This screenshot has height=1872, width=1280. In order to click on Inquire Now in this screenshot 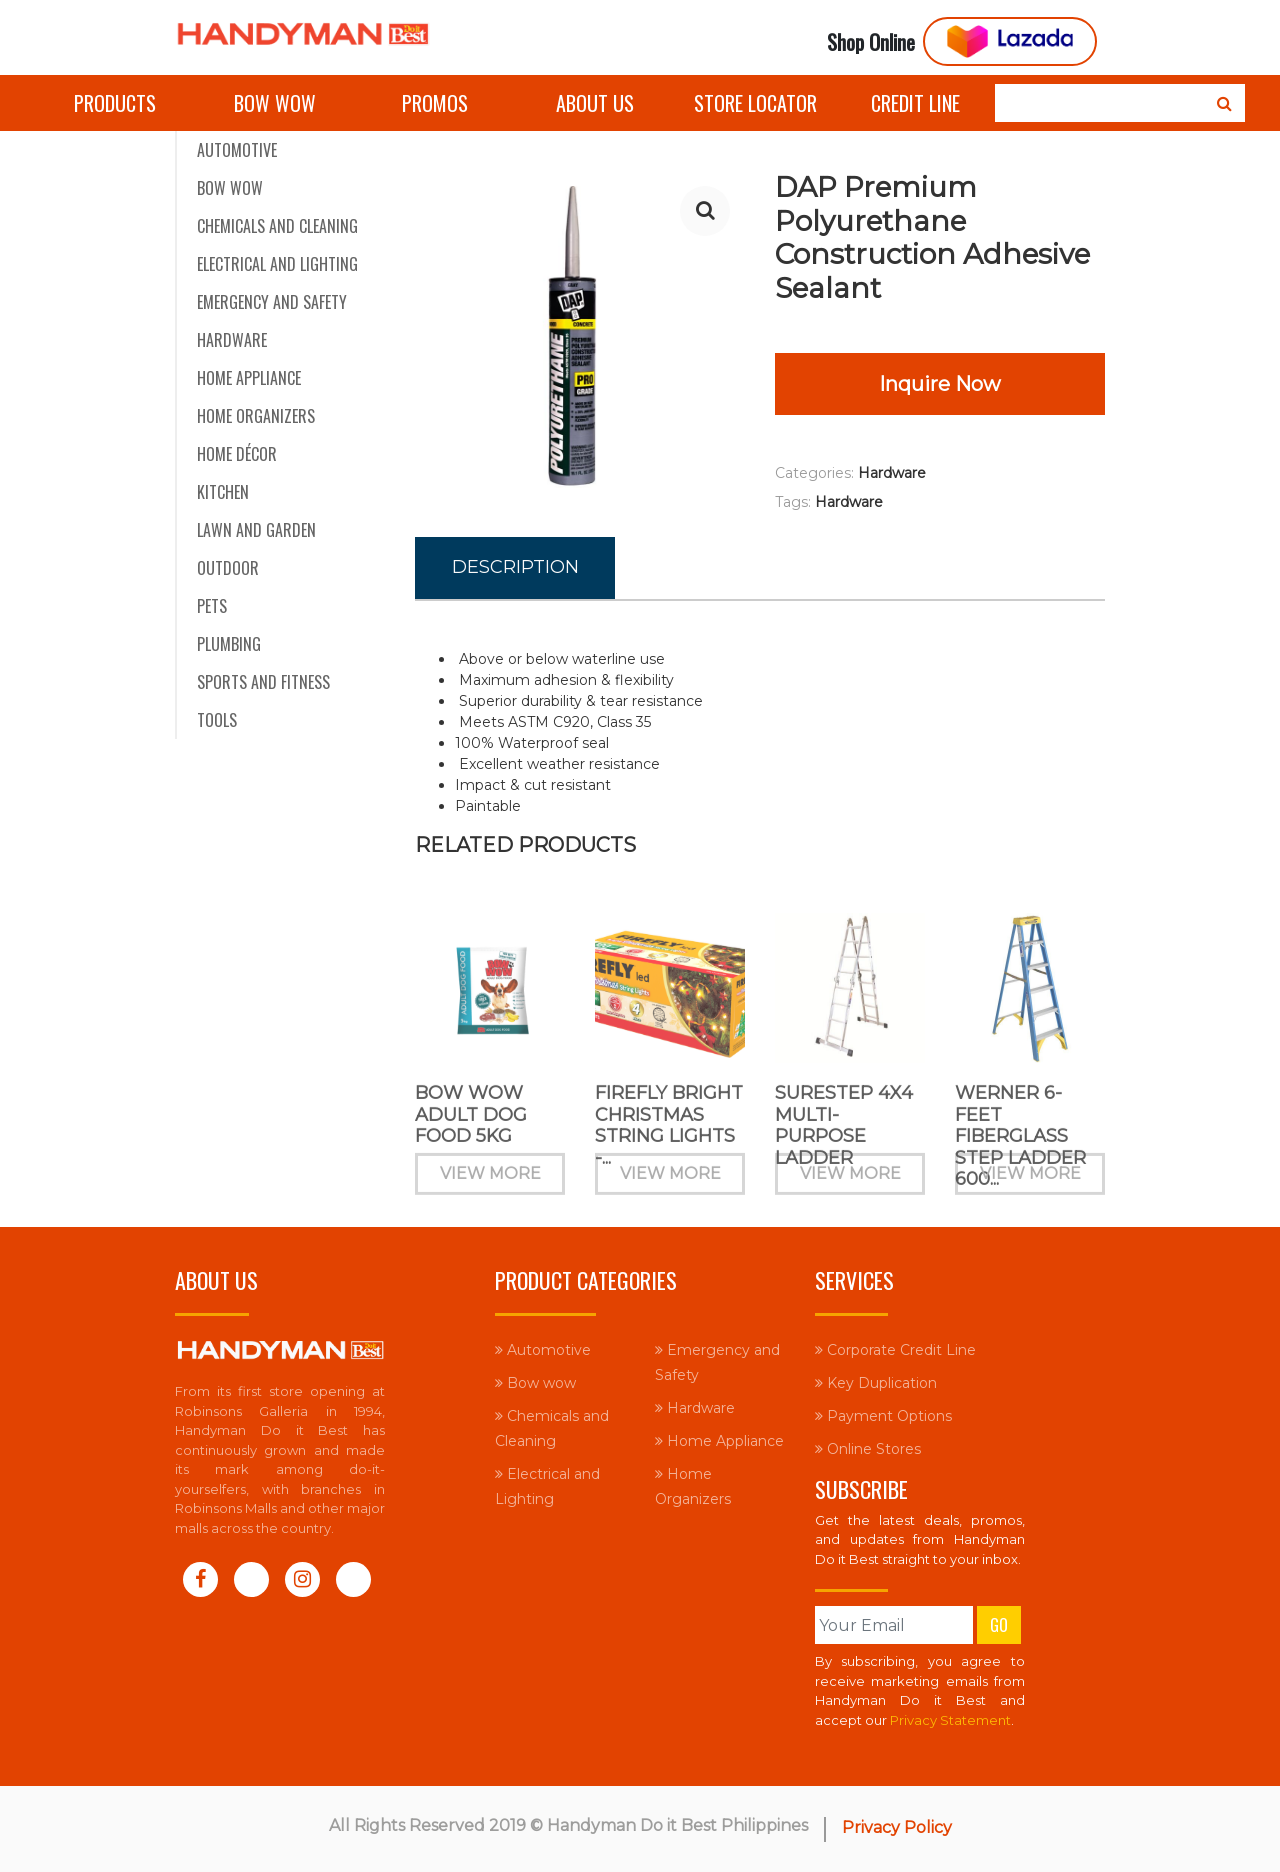, I will do `click(940, 384)`.